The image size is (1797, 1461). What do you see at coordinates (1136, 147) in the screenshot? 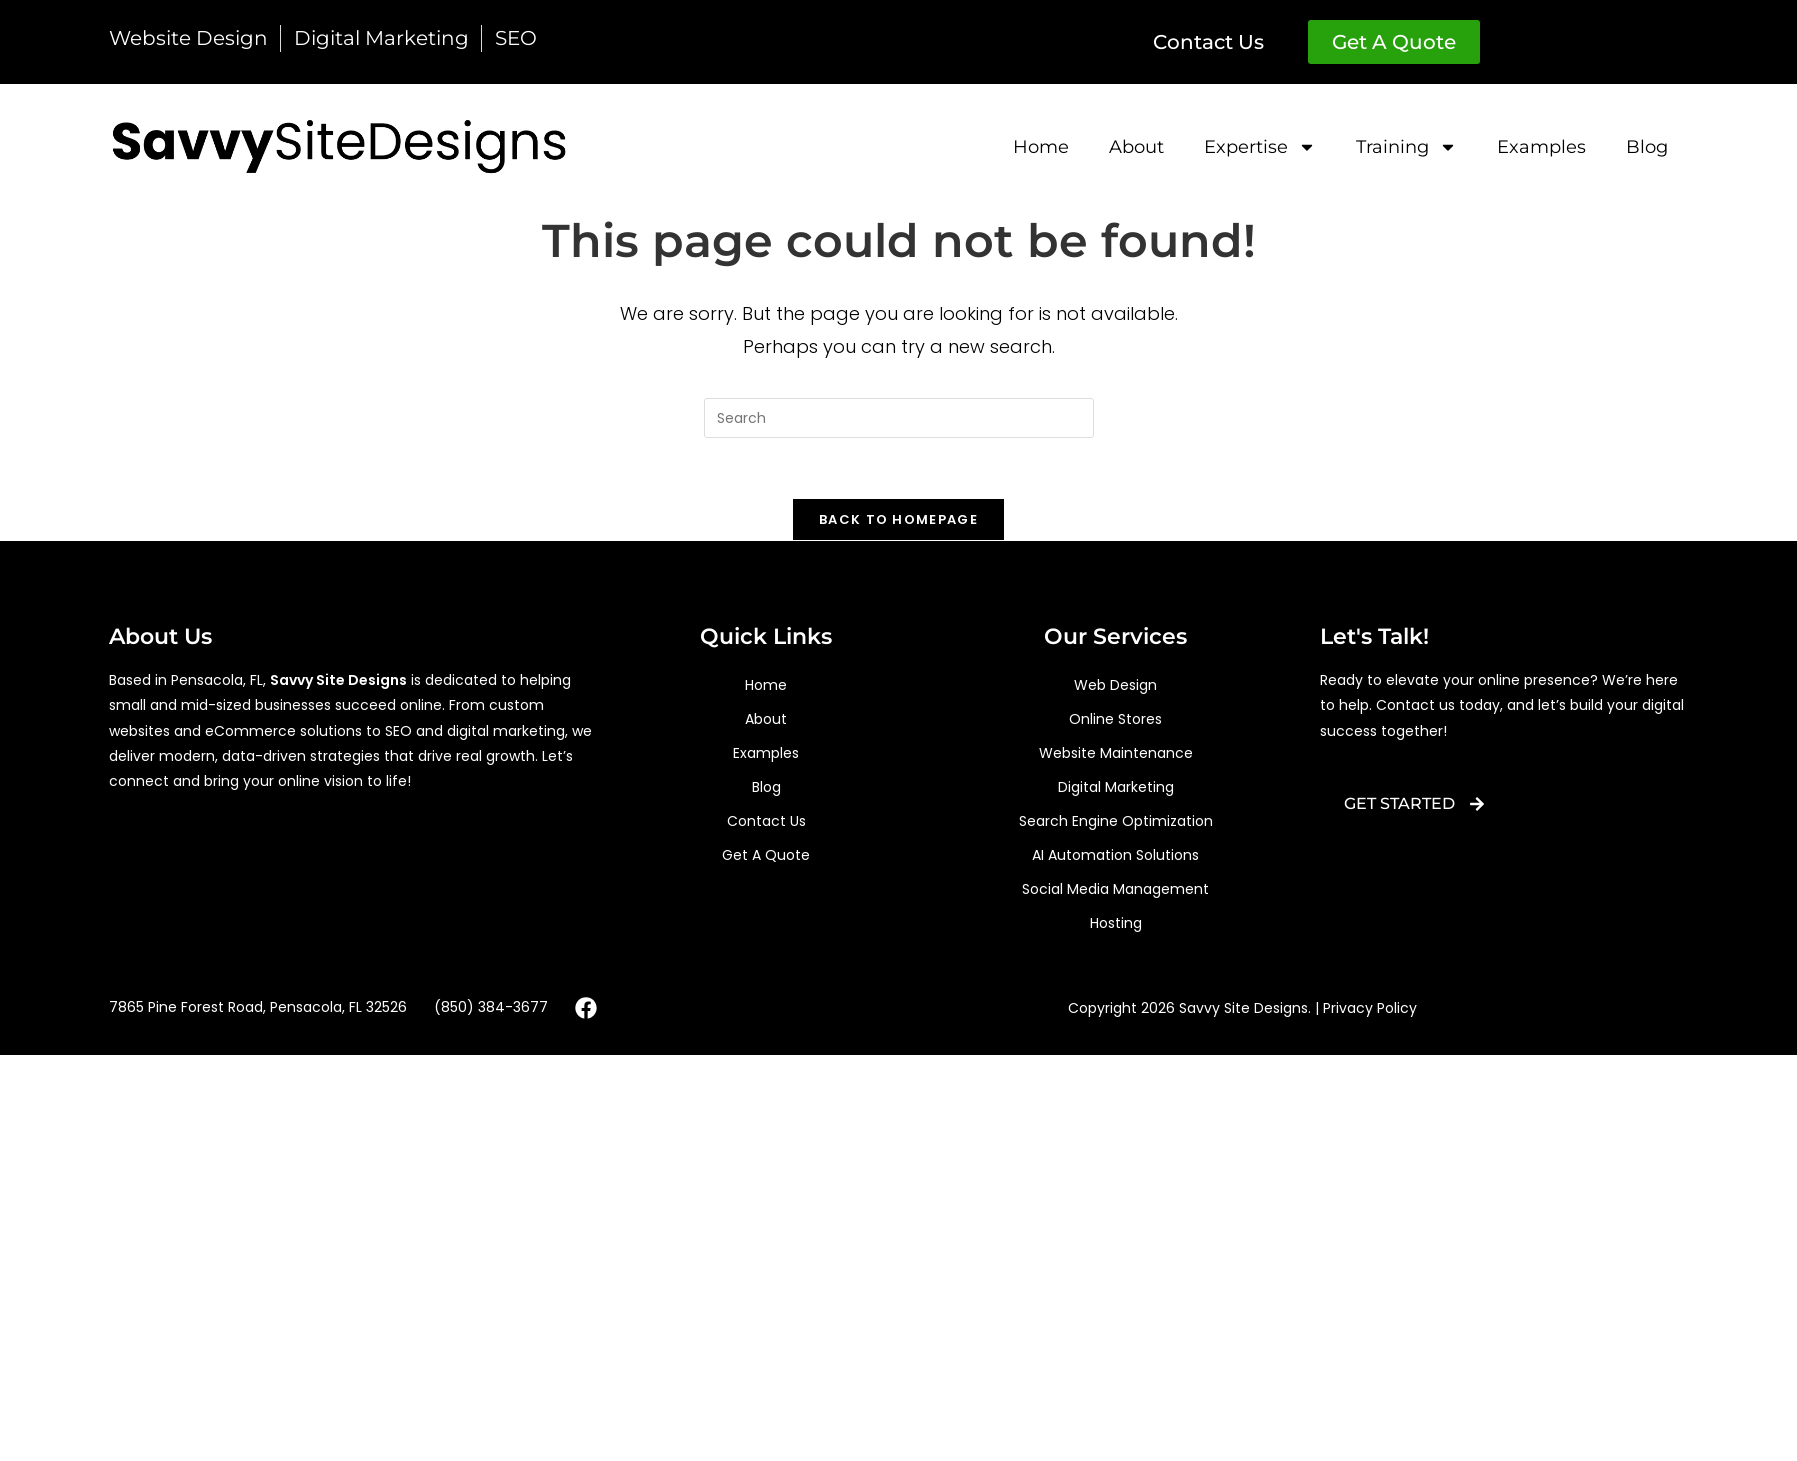
I see `about` at bounding box center [1136, 147].